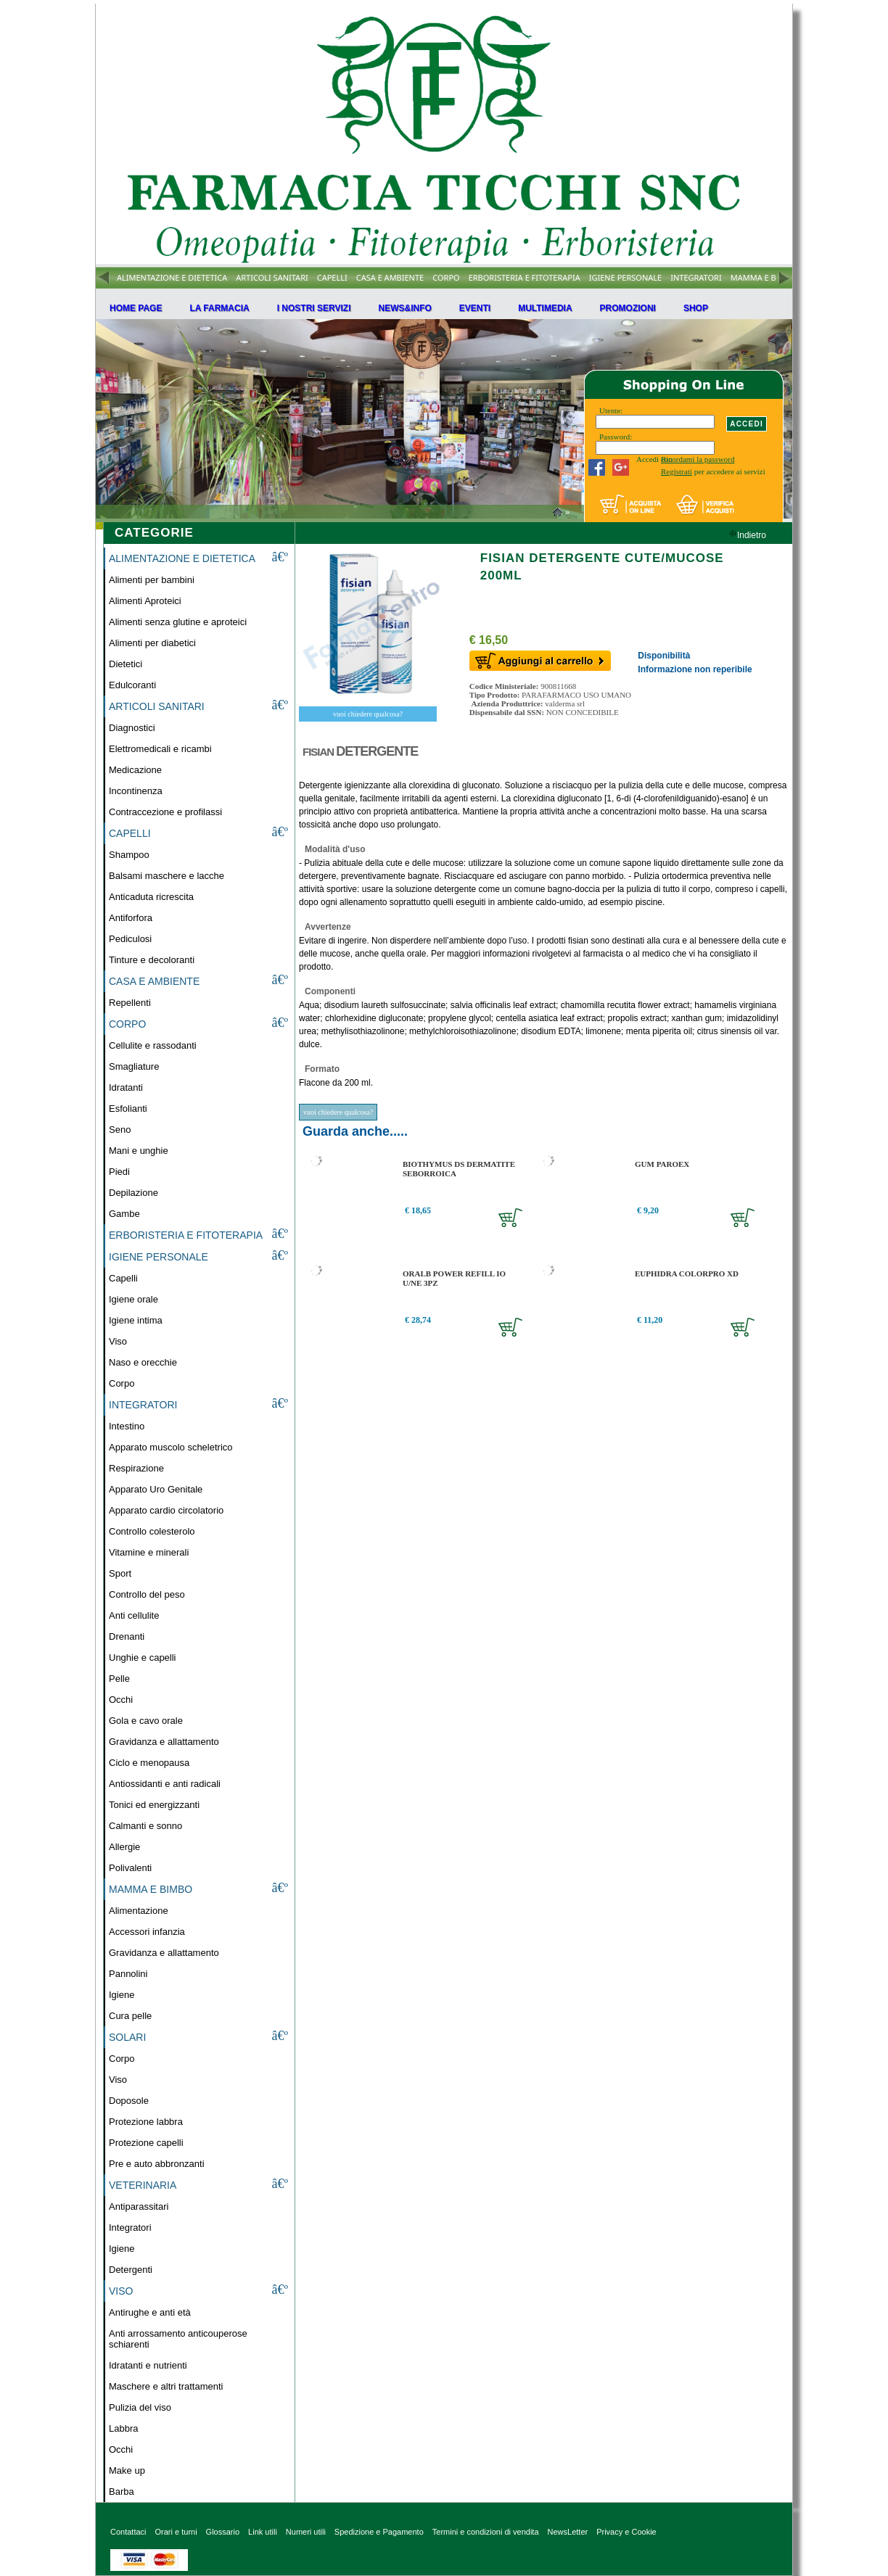  I want to click on Edulcoranti, so click(132, 685).